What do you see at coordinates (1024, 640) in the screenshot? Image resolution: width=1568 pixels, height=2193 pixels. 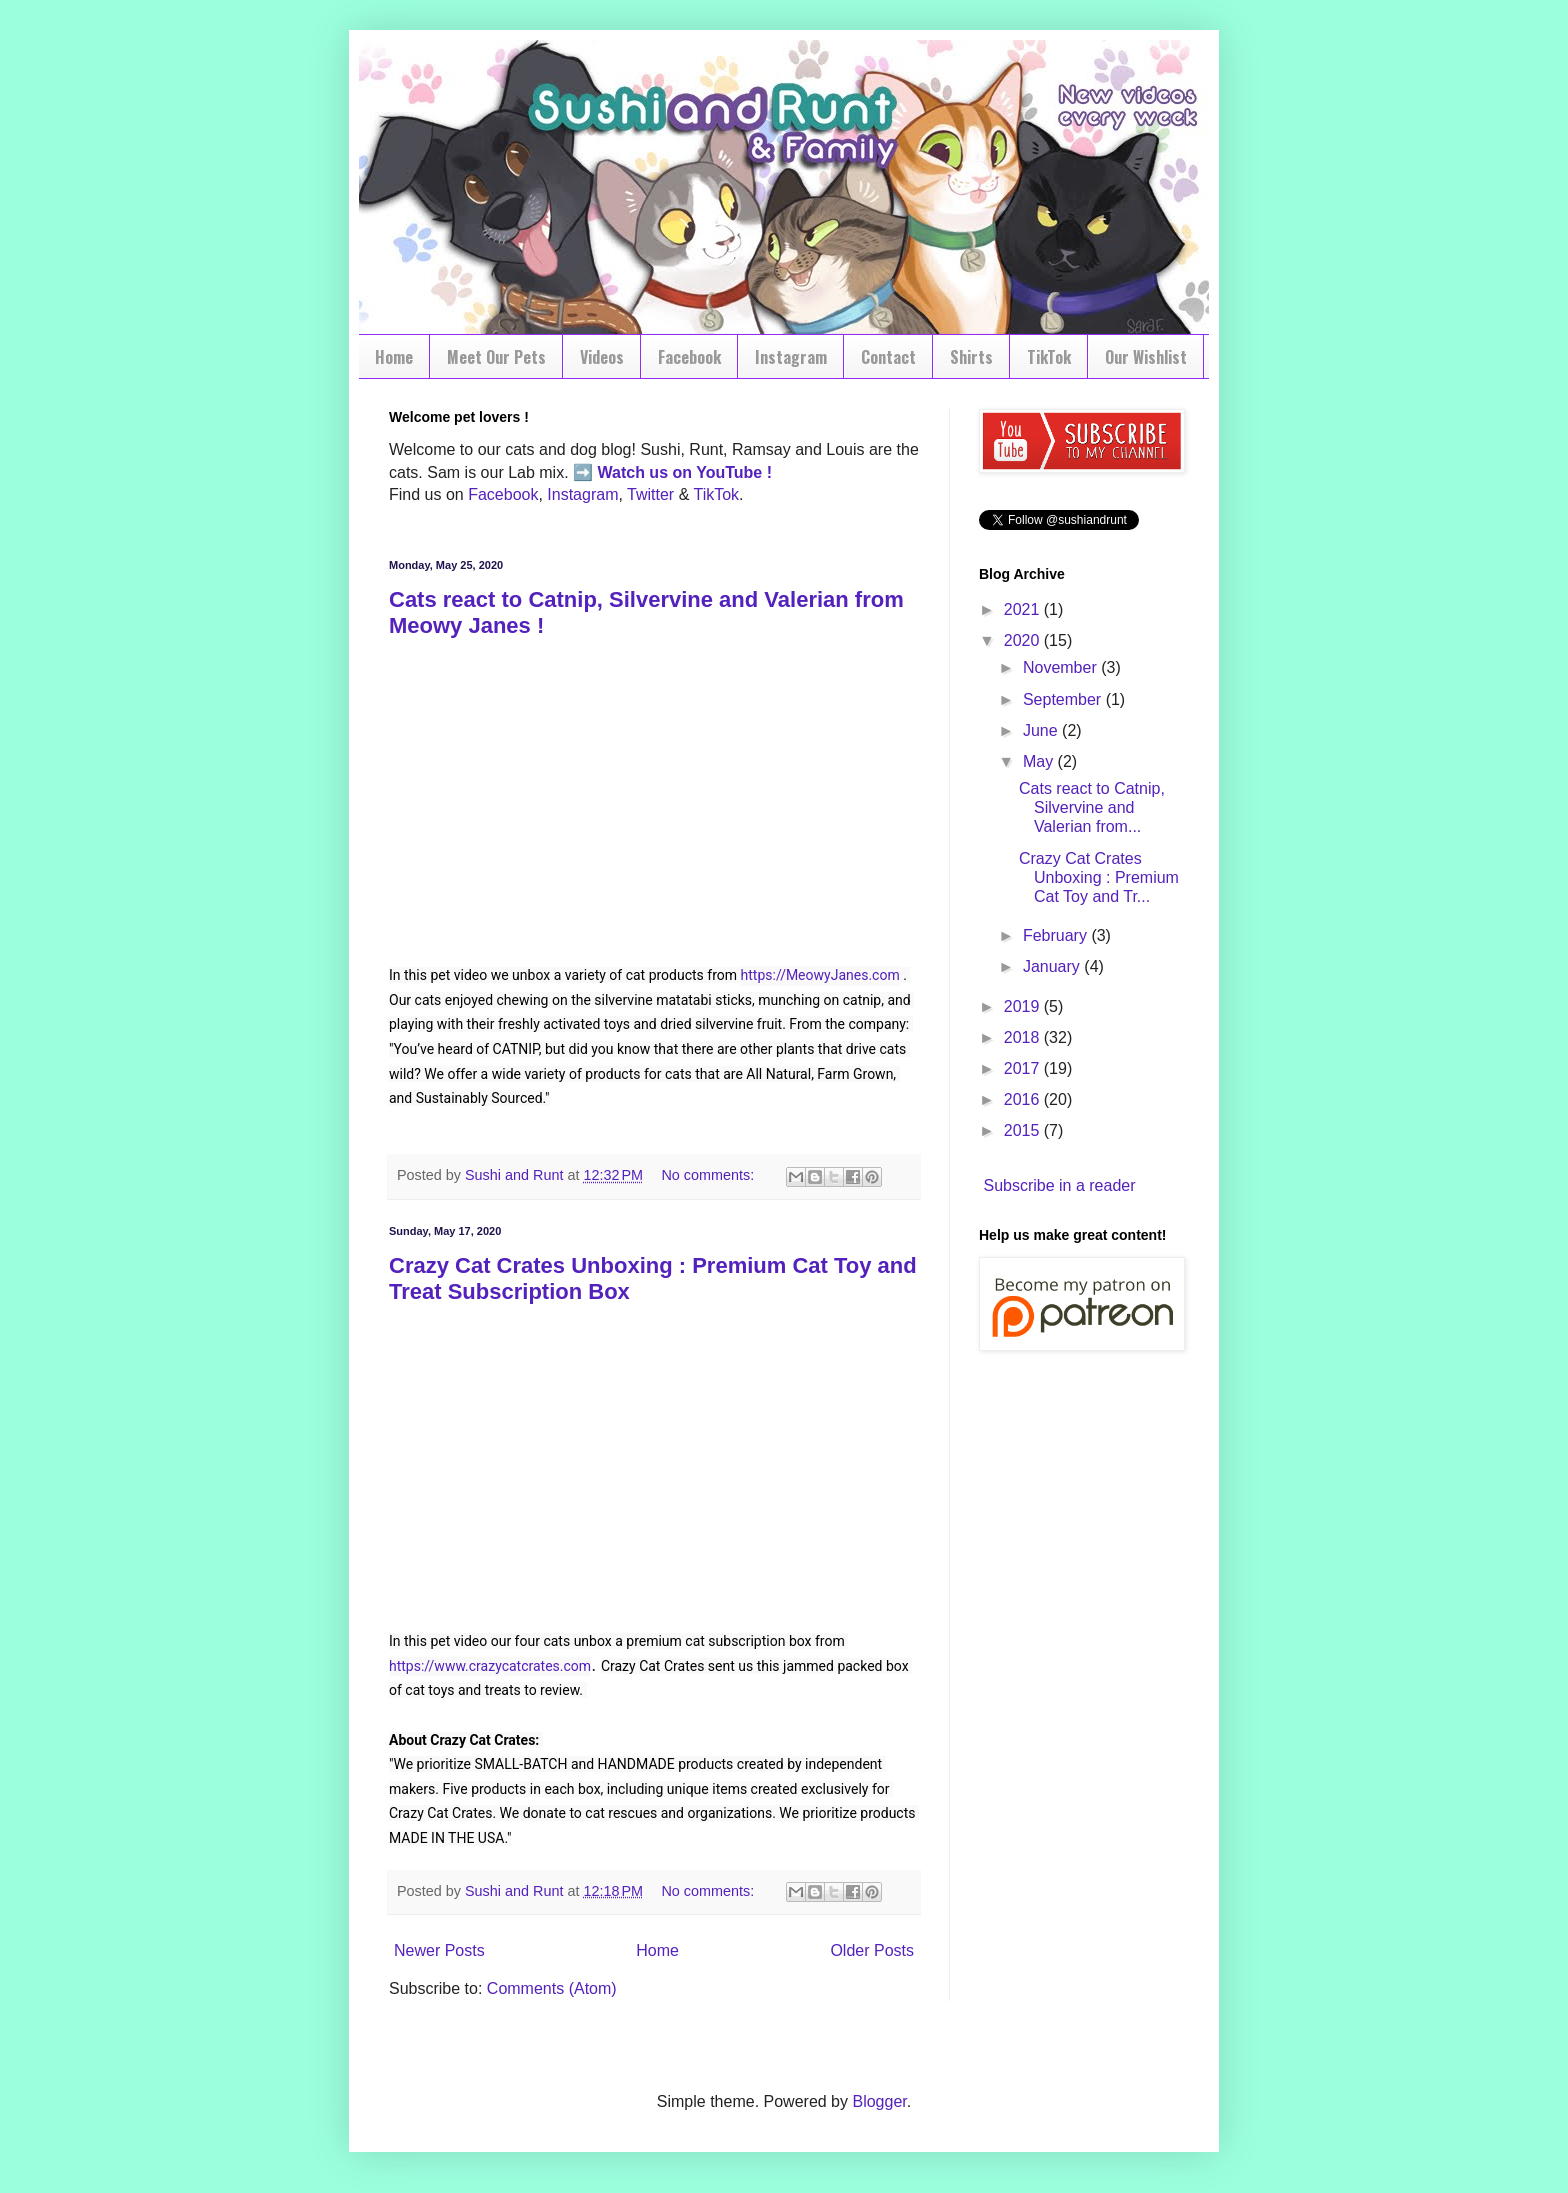 I see `2020` at bounding box center [1024, 640].